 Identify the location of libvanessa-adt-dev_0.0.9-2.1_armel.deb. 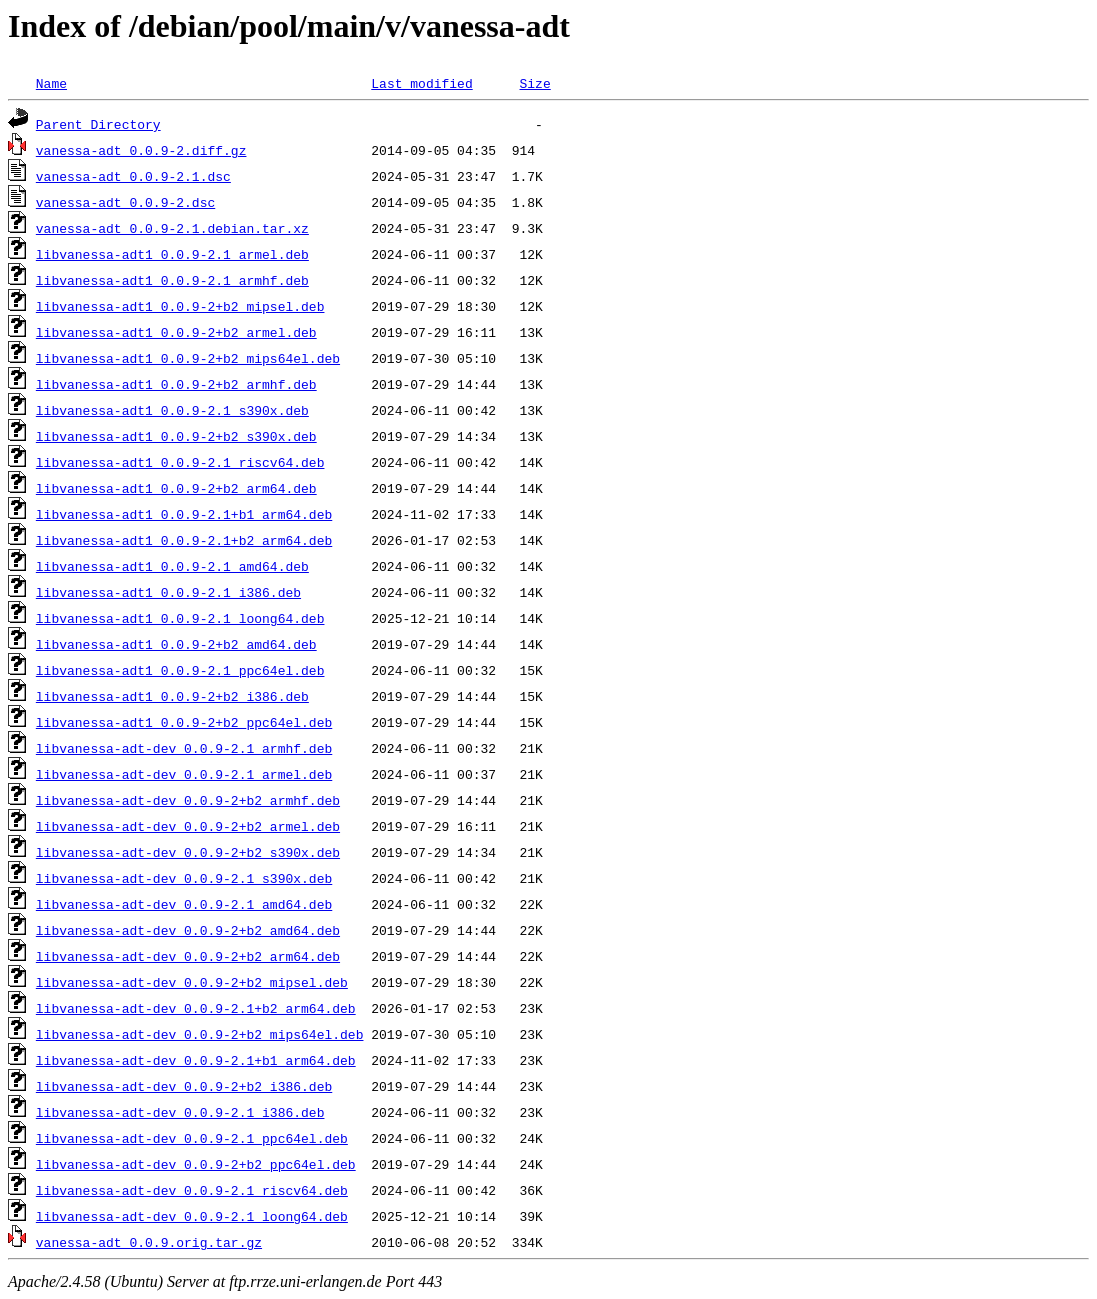
(184, 774).